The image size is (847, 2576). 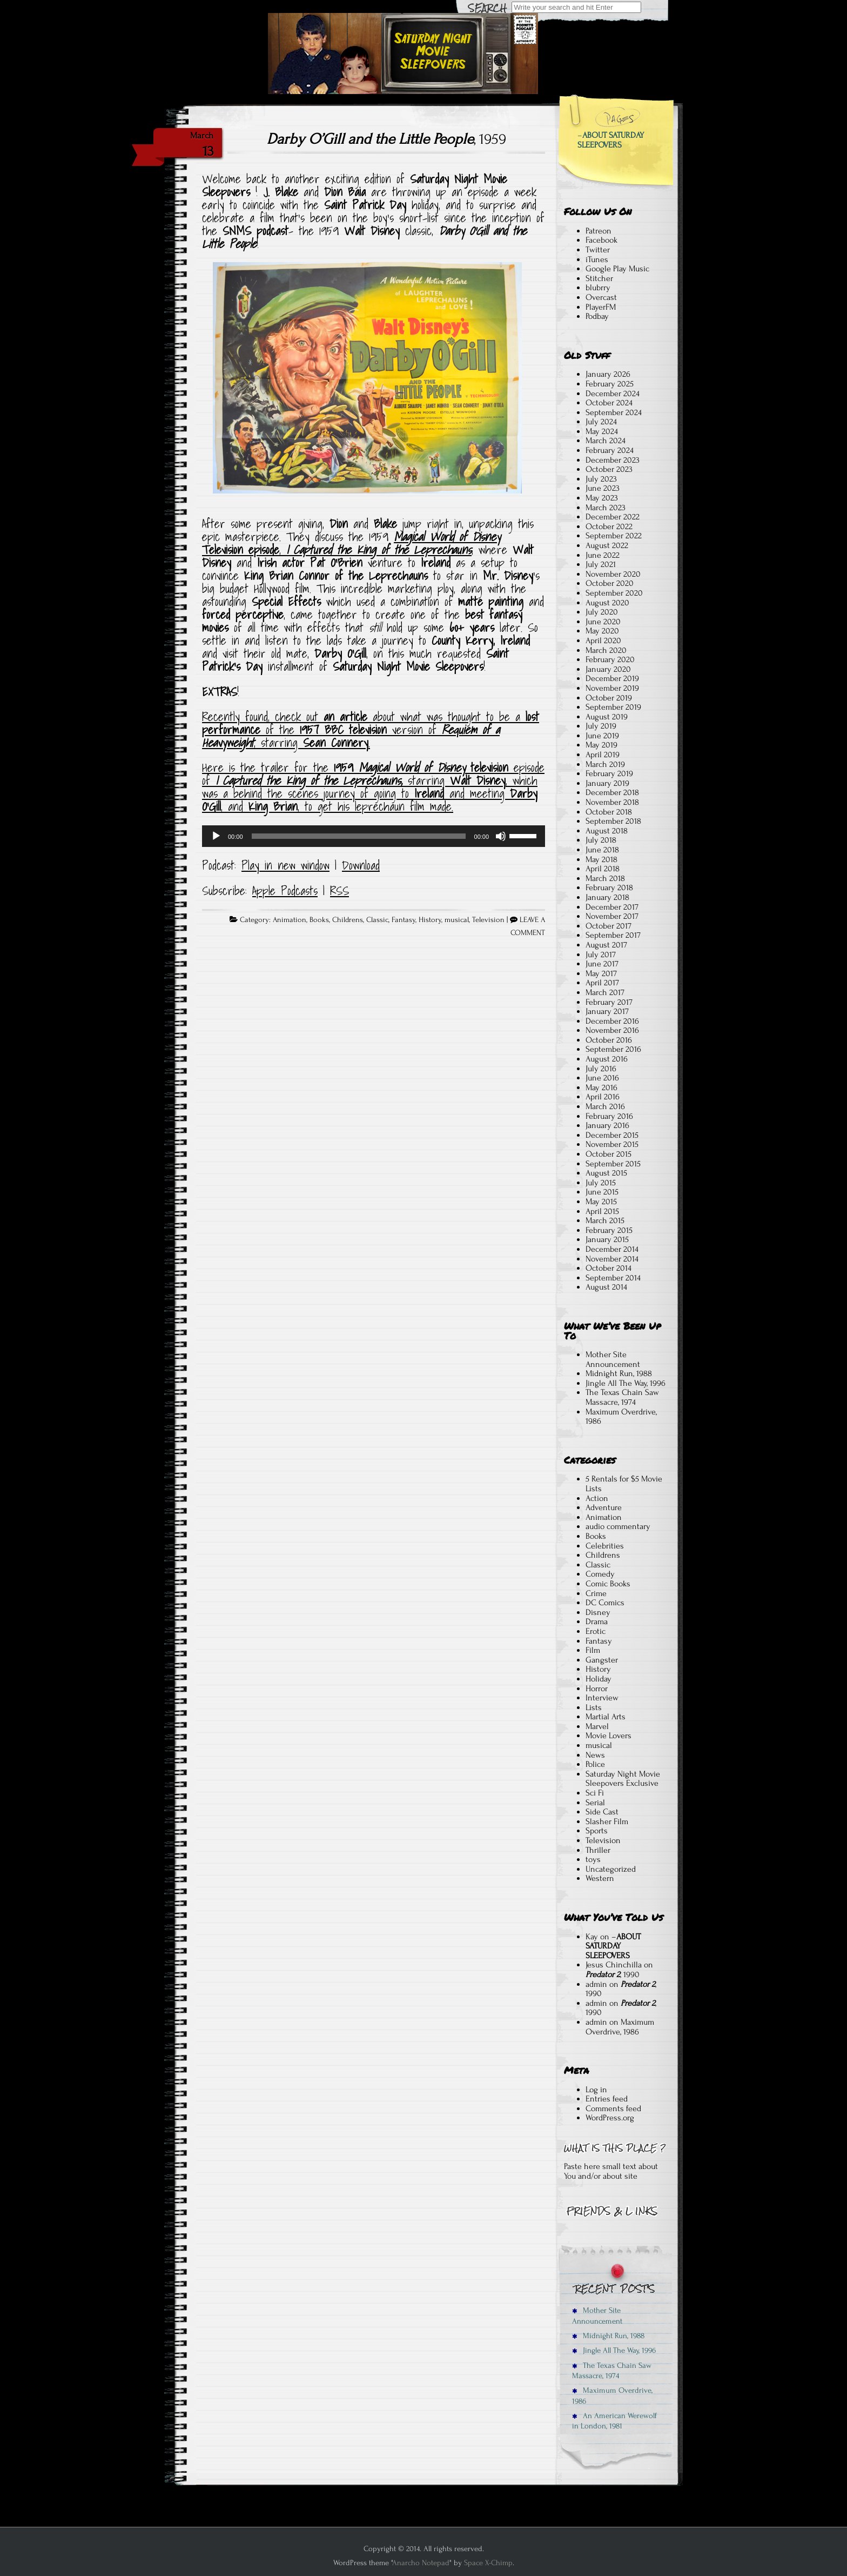 What do you see at coordinates (601, 1201) in the screenshot?
I see `May 2015` at bounding box center [601, 1201].